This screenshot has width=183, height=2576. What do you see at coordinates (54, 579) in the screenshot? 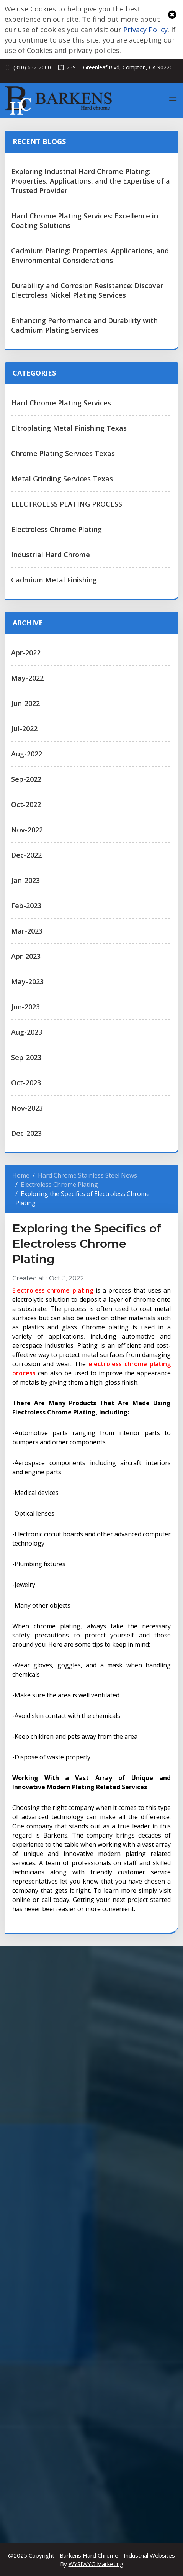
I see `Cadmium Metal Finishing` at bounding box center [54, 579].